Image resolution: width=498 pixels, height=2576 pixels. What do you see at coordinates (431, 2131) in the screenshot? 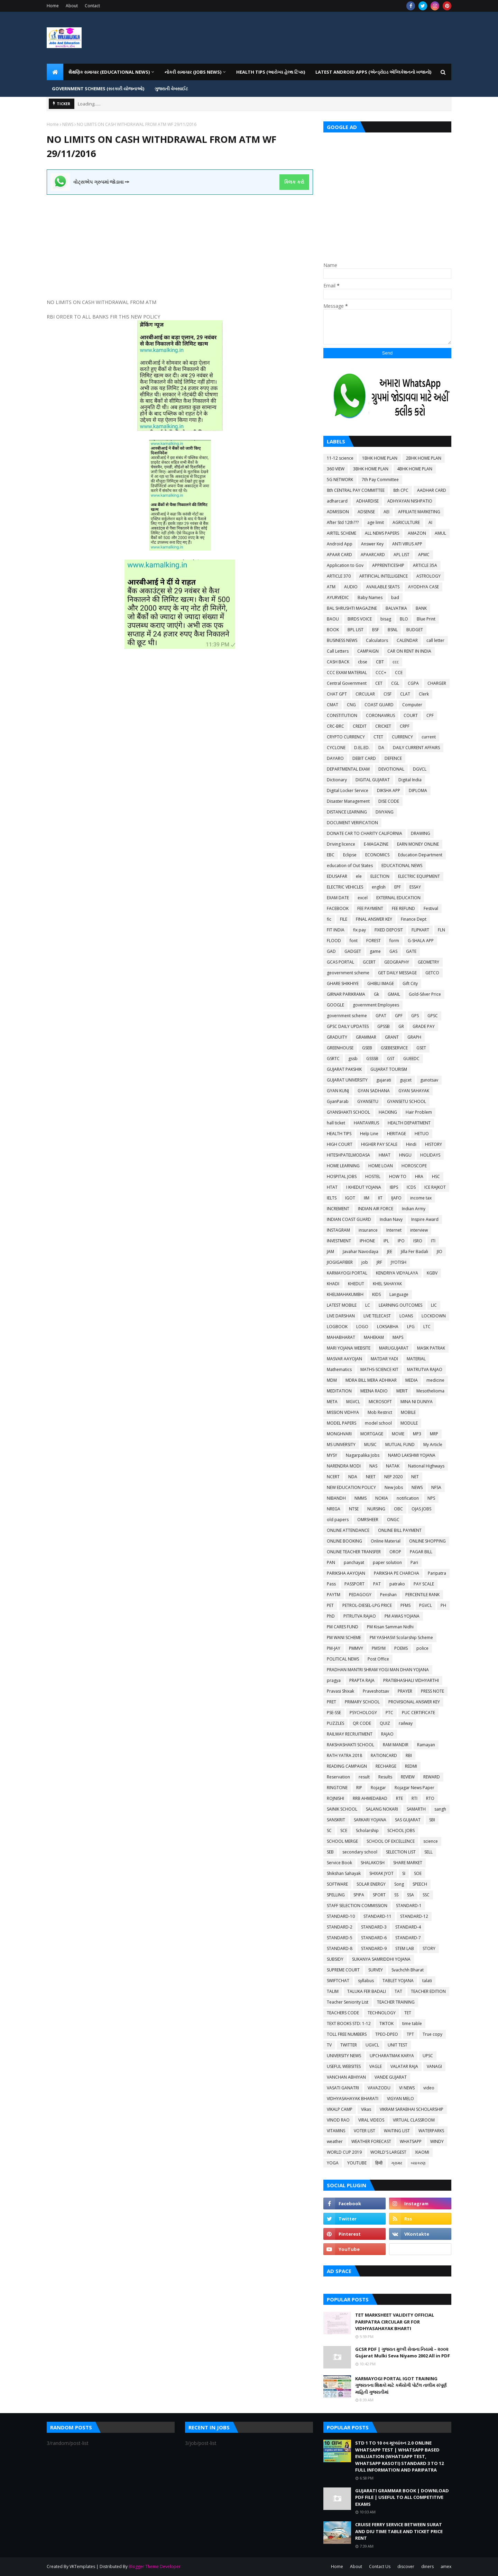
I see `WATERPARKS` at bounding box center [431, 2131].